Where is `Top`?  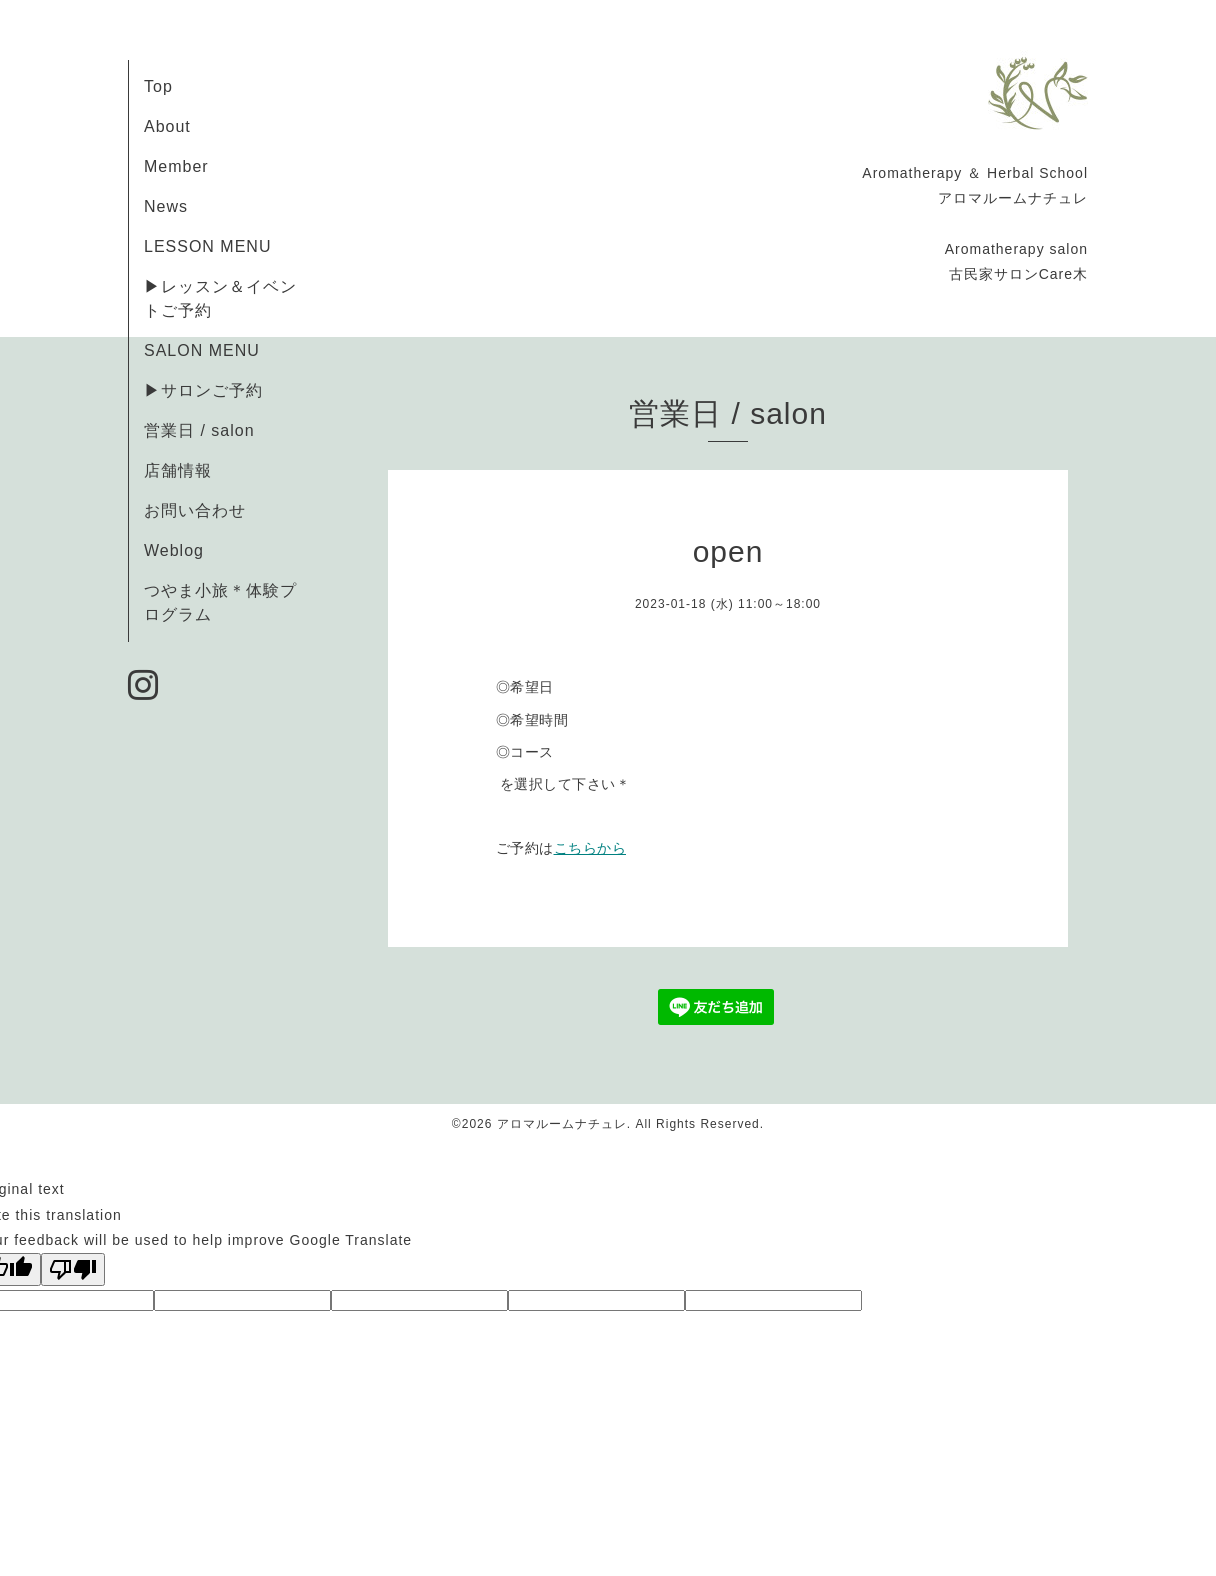
Top is located at coordinates (158, 86).